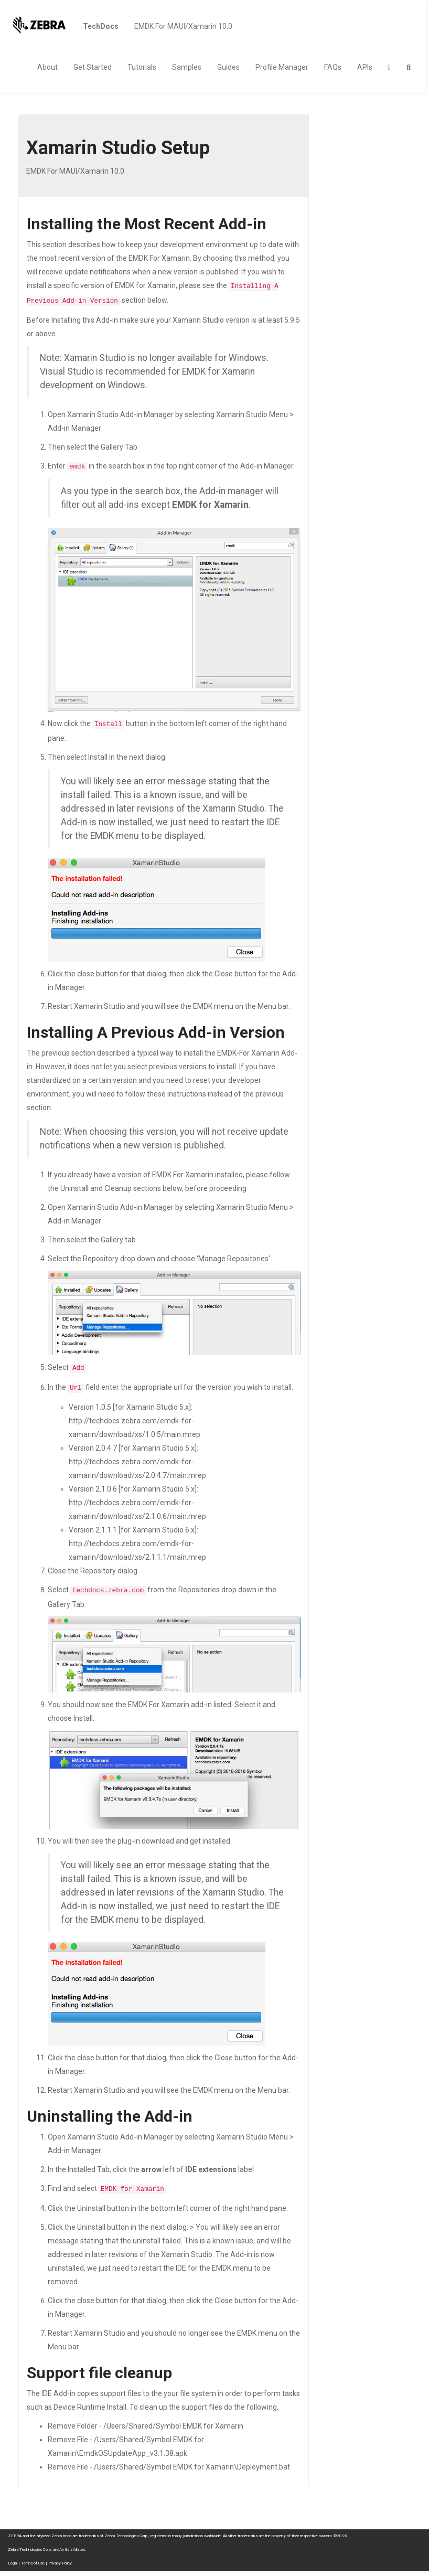  What do you see at coordinates (12, 2563) in the screenshot?
I see `Legal` at bounding box center [12, 2563].